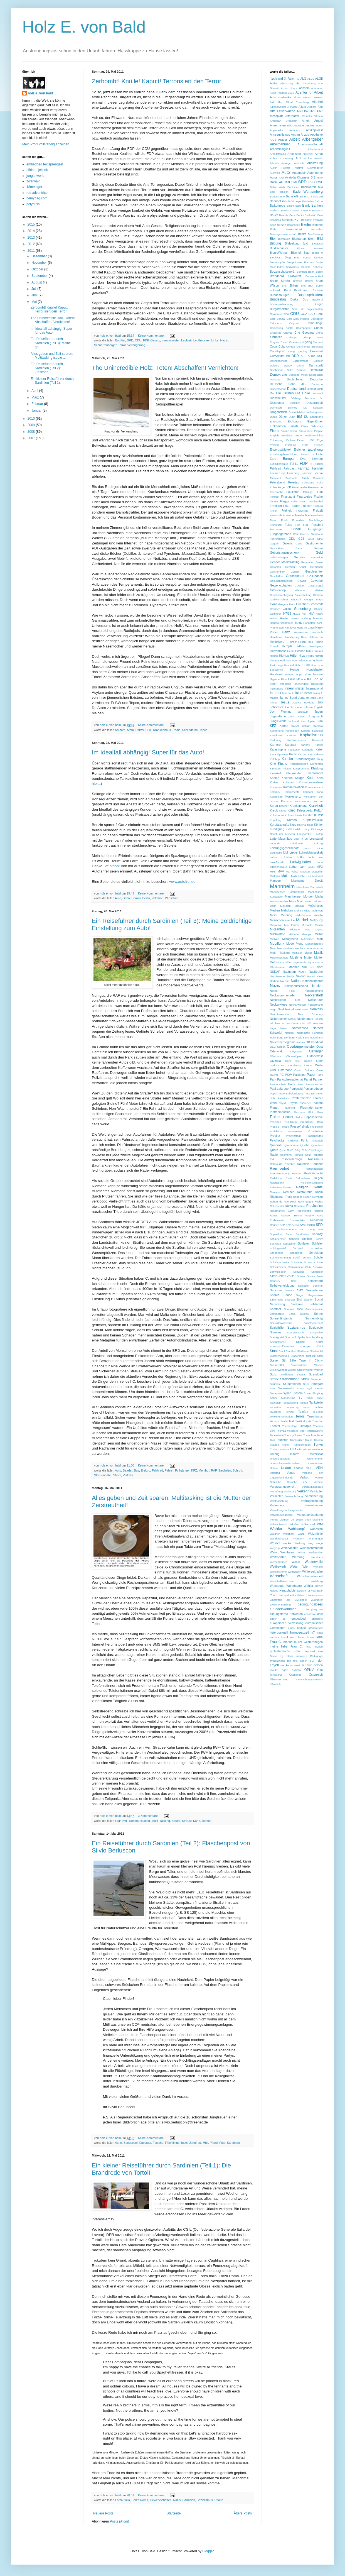 This screenshot has width=345, height=2576. What do you see at coordinates (275, 1023) in the screenshot?
I see `Nikolaus` at bounding box center [275, 1023].